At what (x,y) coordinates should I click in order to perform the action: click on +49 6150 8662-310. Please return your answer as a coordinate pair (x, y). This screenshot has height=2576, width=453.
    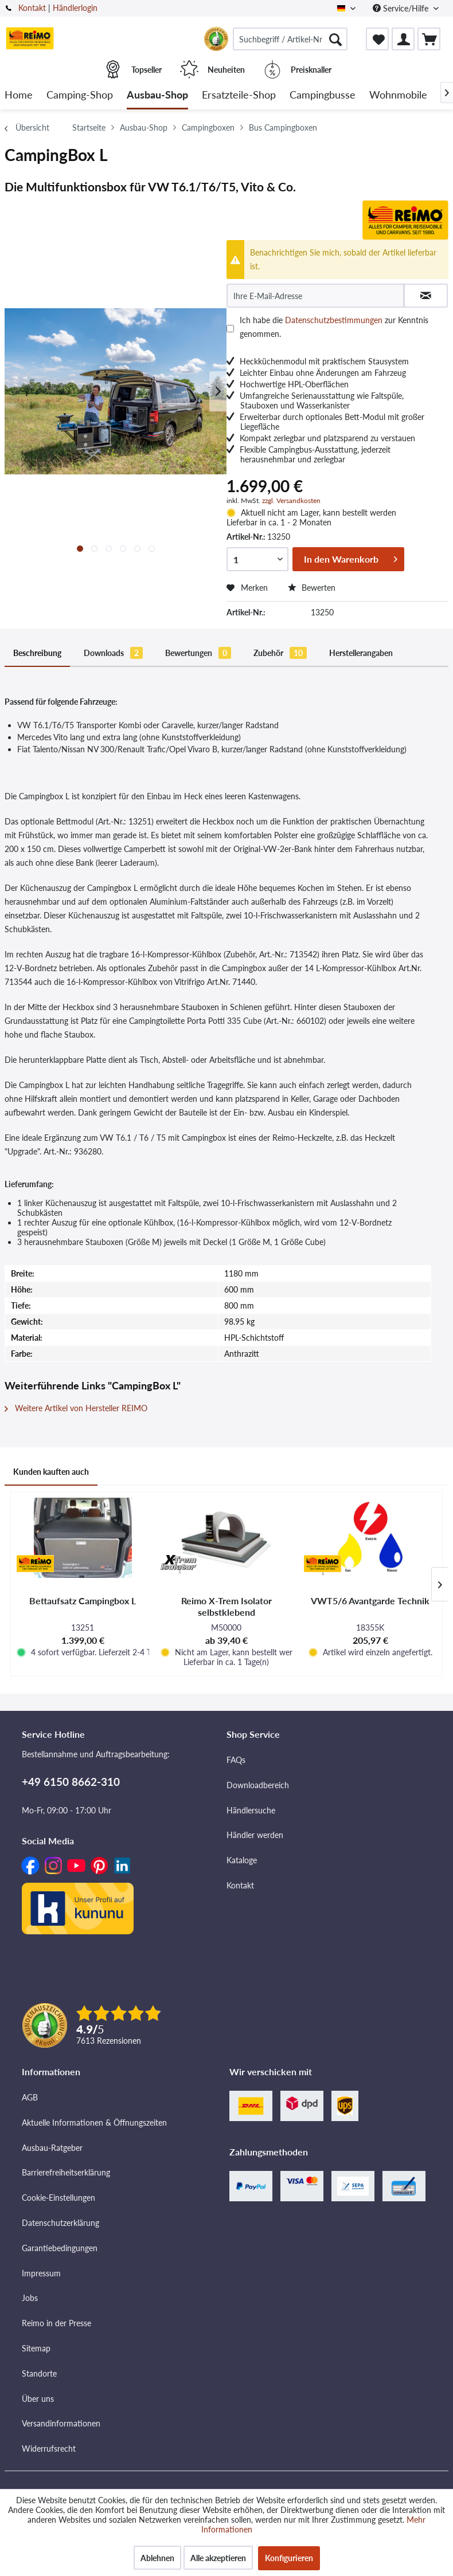
    Looking at the image, I should click on (71, 1781).